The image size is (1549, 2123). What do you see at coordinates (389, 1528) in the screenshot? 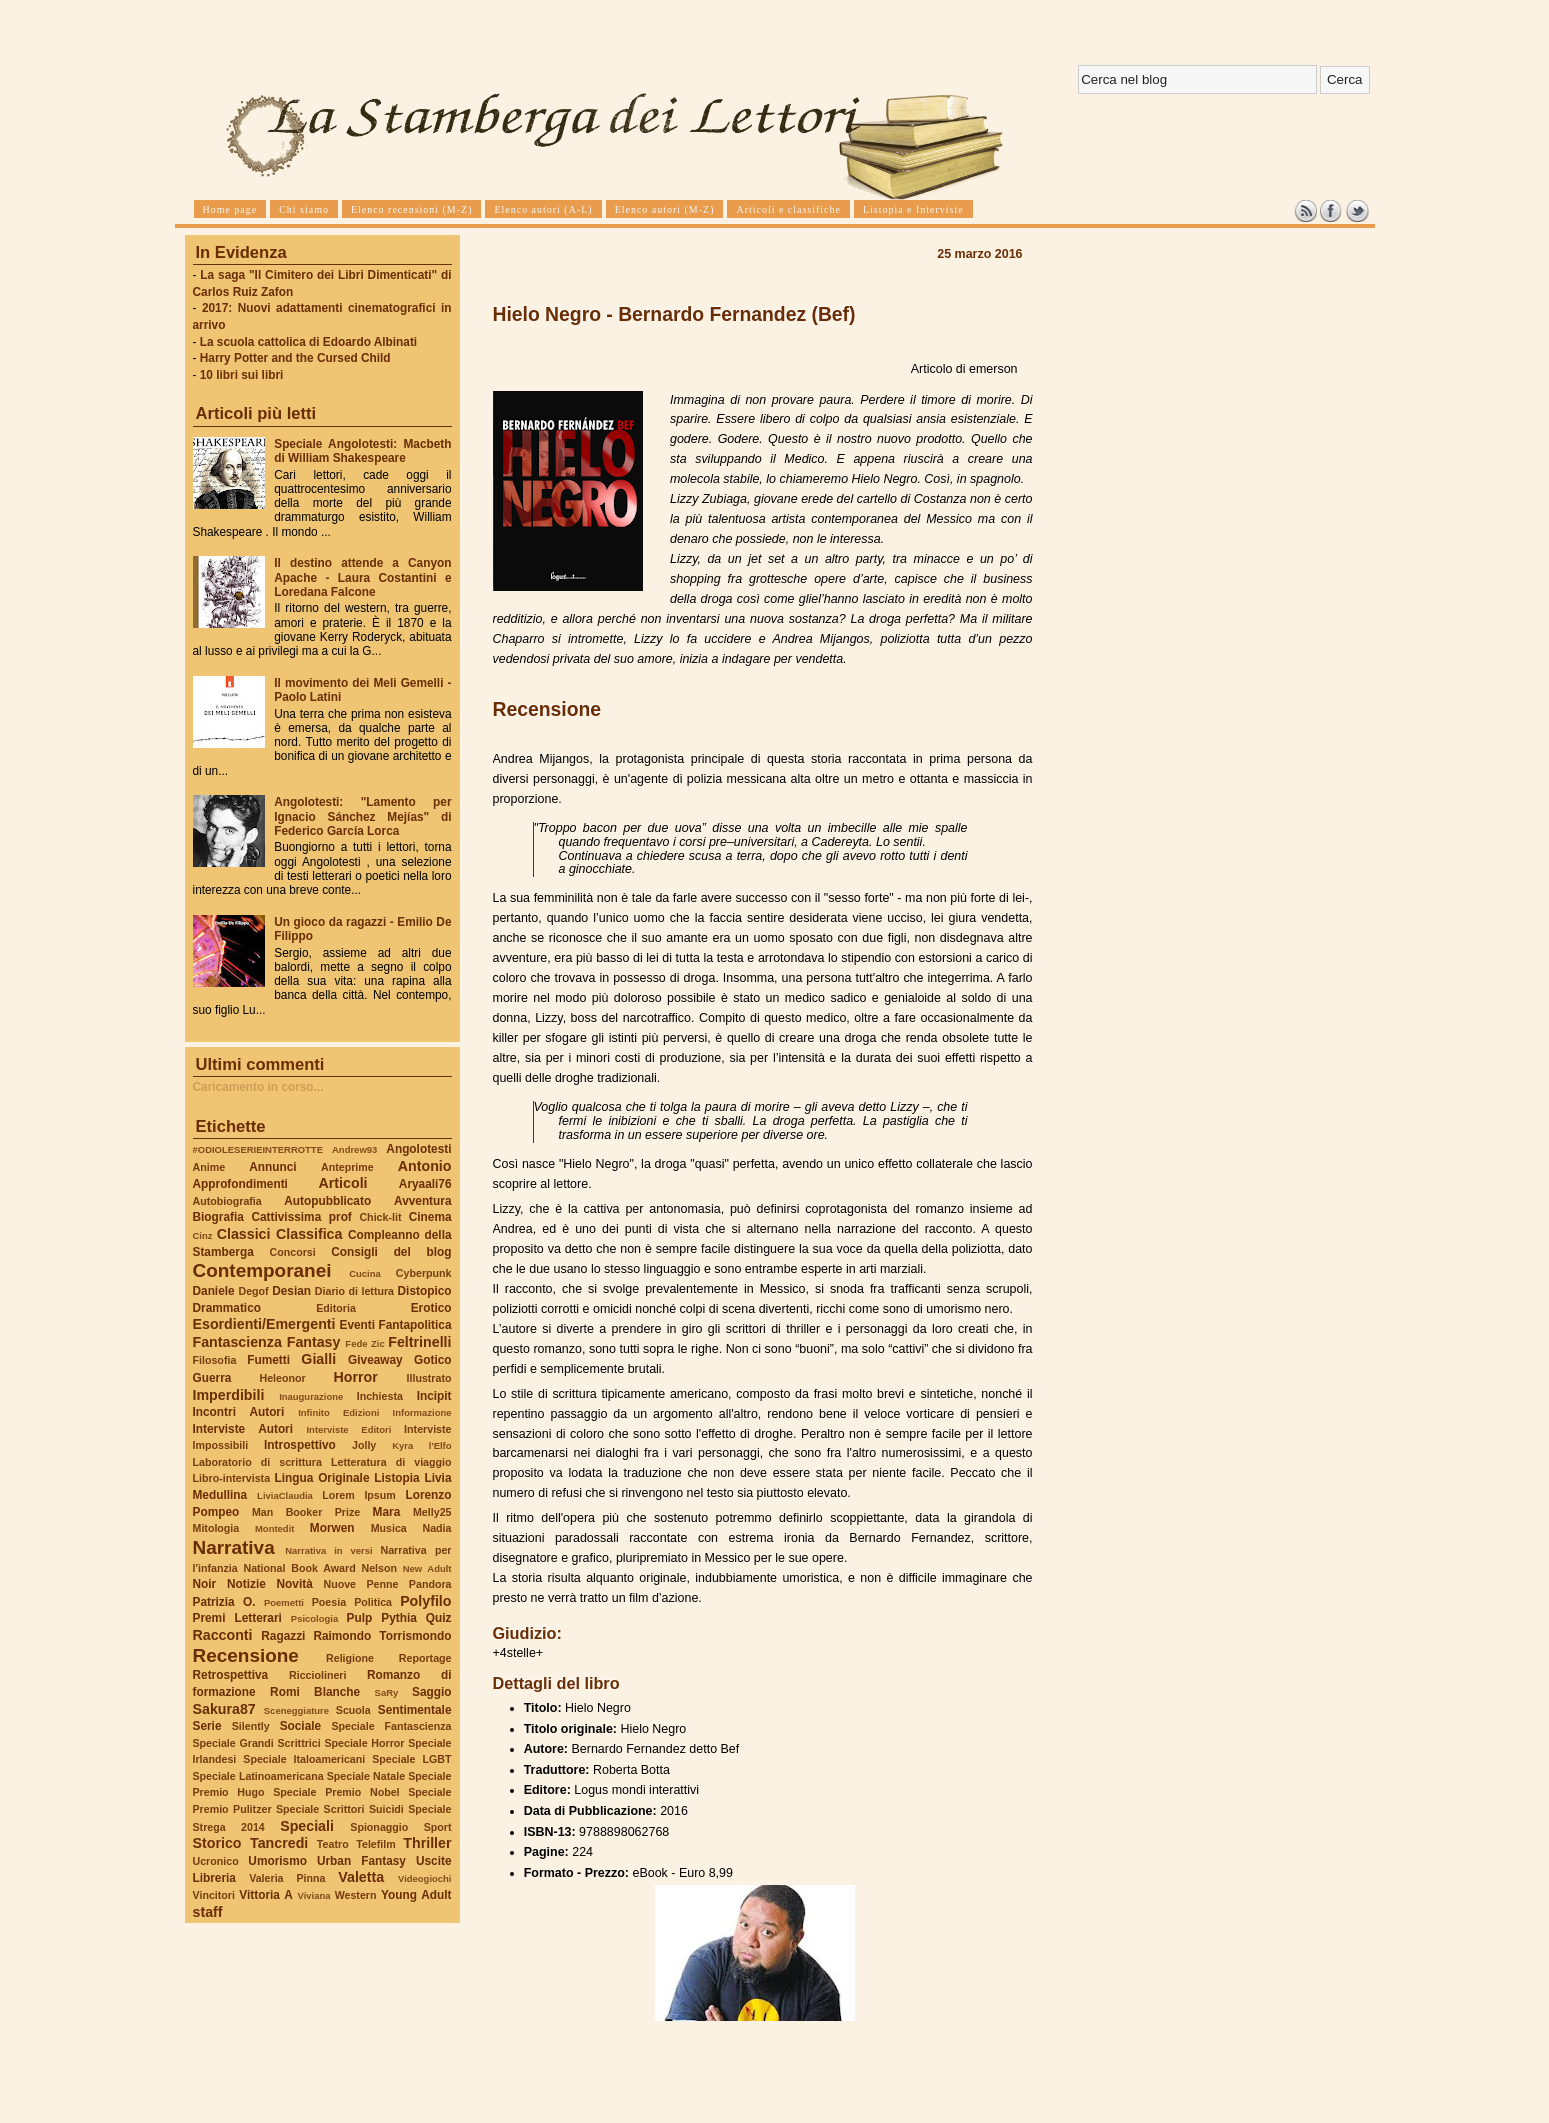
I see `Musica` at bounding box center [389, 1528].